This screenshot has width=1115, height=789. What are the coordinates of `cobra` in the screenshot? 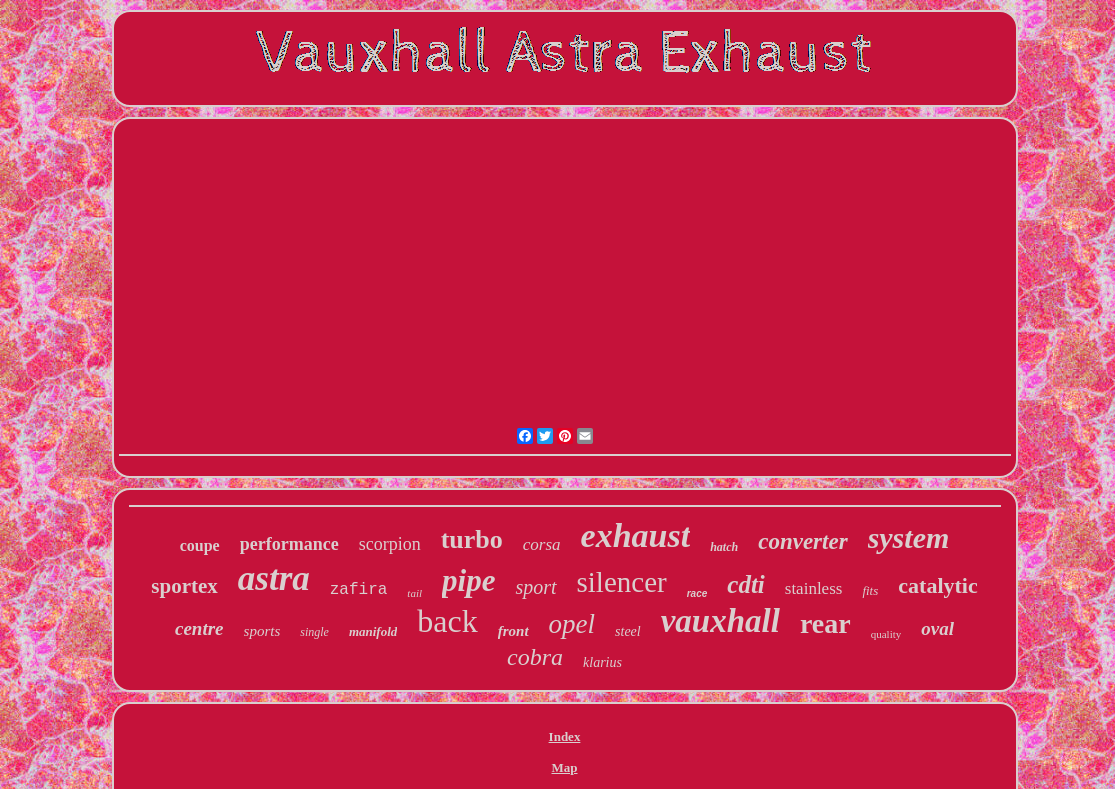 It's located at (535, 657).